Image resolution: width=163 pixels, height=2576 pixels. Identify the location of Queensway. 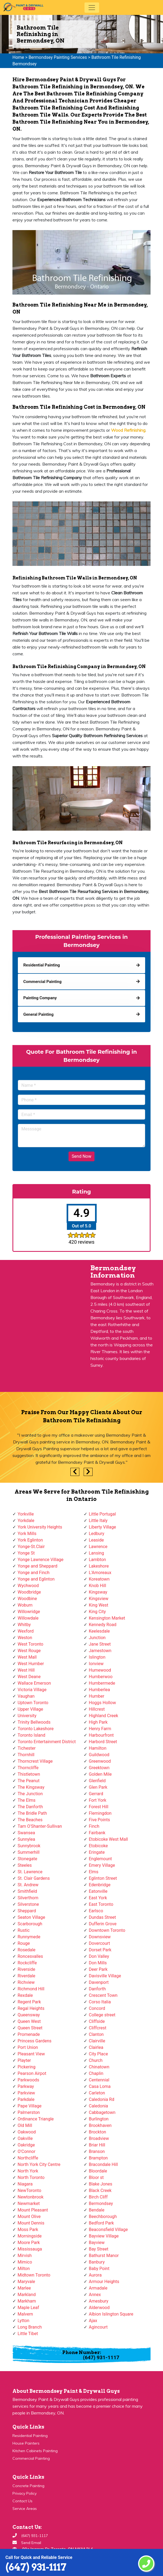
(29, 2014).